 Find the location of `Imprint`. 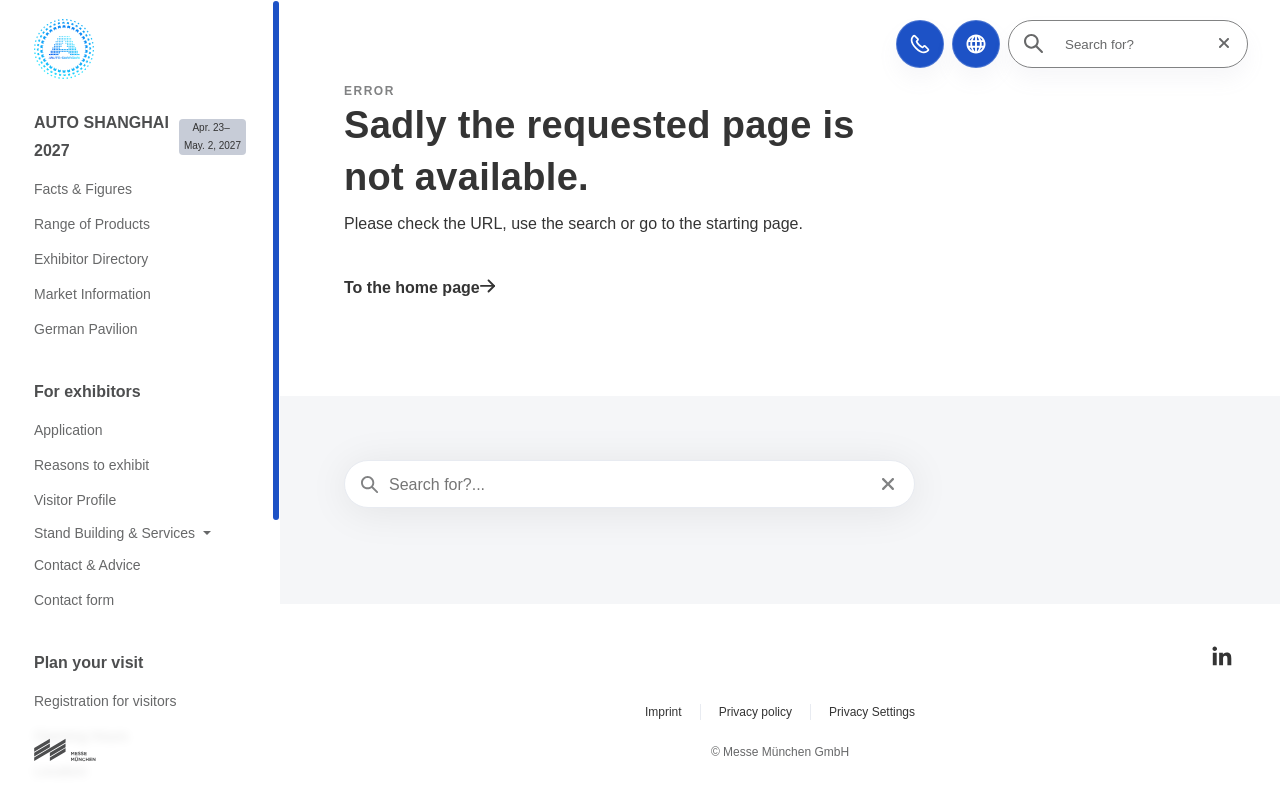

Imprint is located at coordinates (663, 712).